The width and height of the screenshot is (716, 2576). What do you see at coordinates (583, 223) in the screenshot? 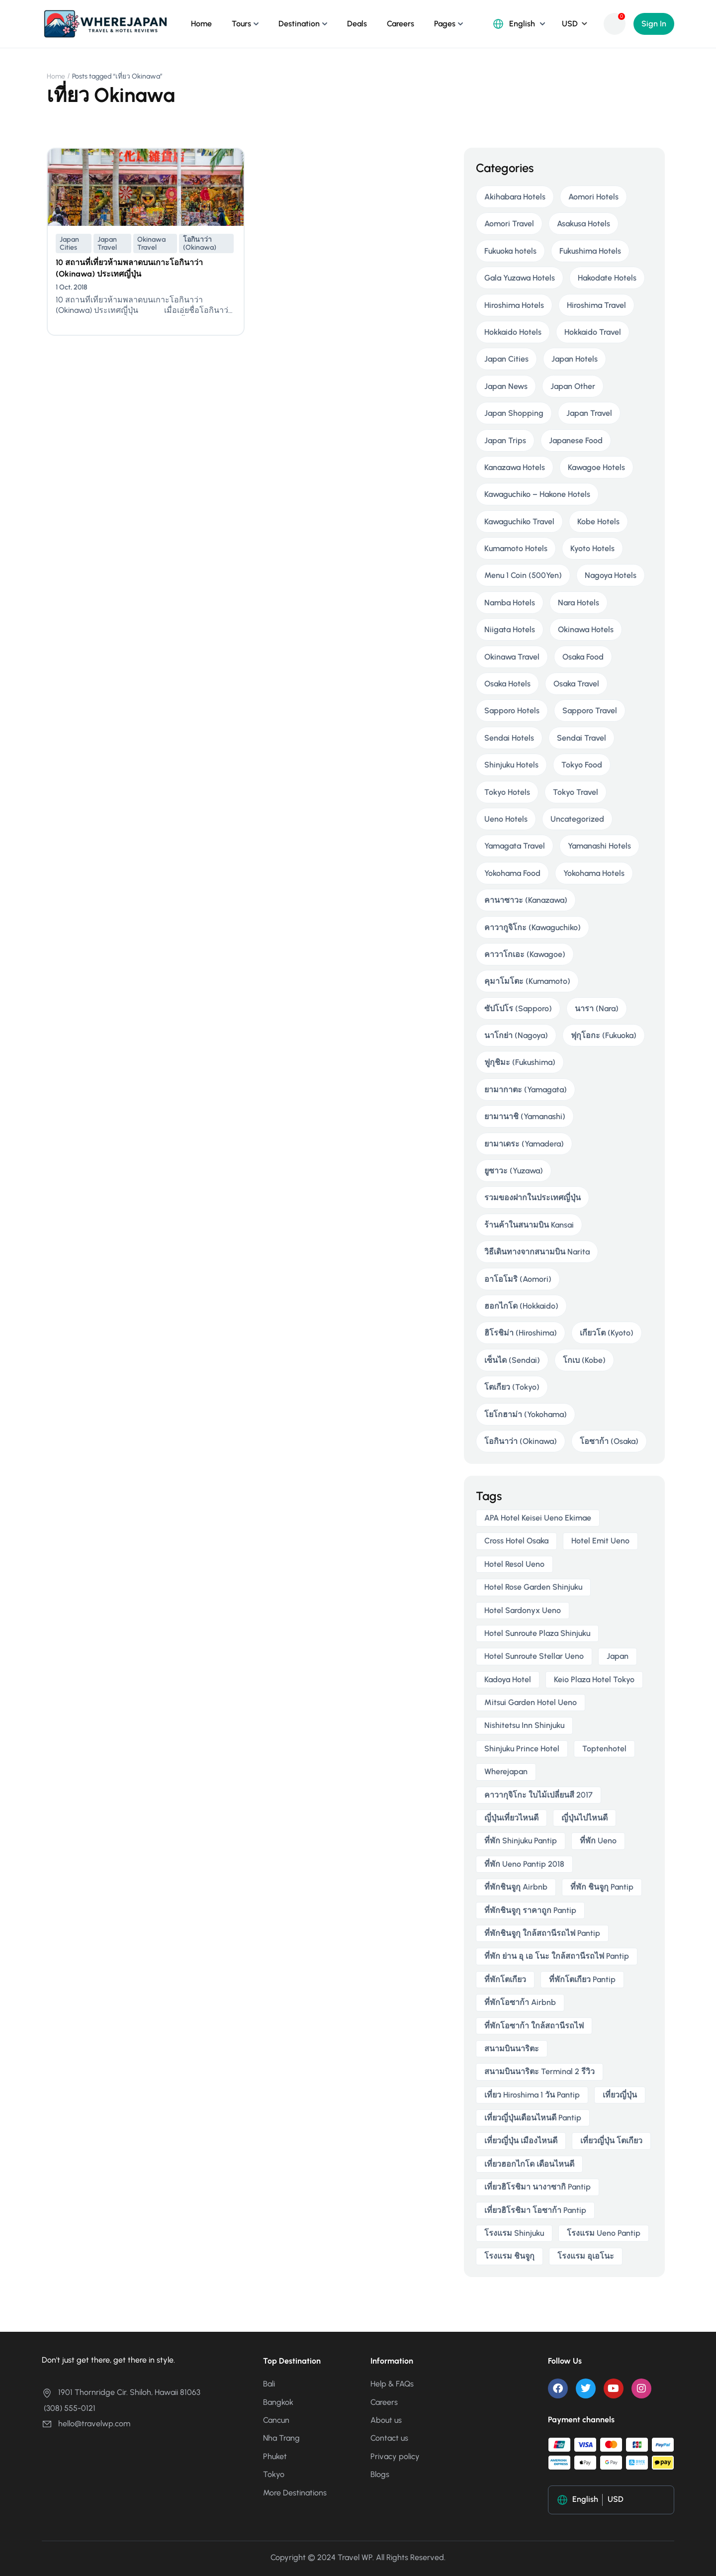
I see `Asakusa Hotels` at bounding box center [583, 223].